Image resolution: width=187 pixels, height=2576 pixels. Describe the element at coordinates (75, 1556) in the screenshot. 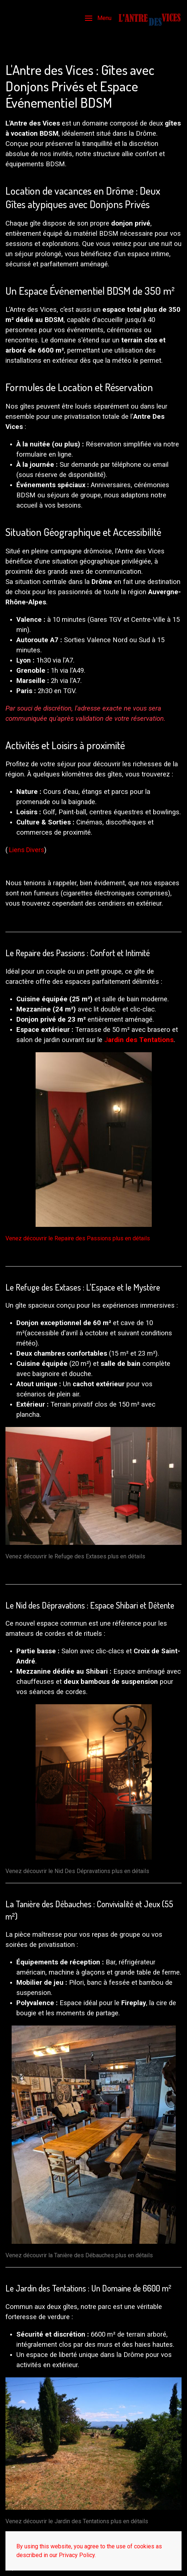

I see `Venez découvrir le Refuge des Extases plus en détails` at that location.